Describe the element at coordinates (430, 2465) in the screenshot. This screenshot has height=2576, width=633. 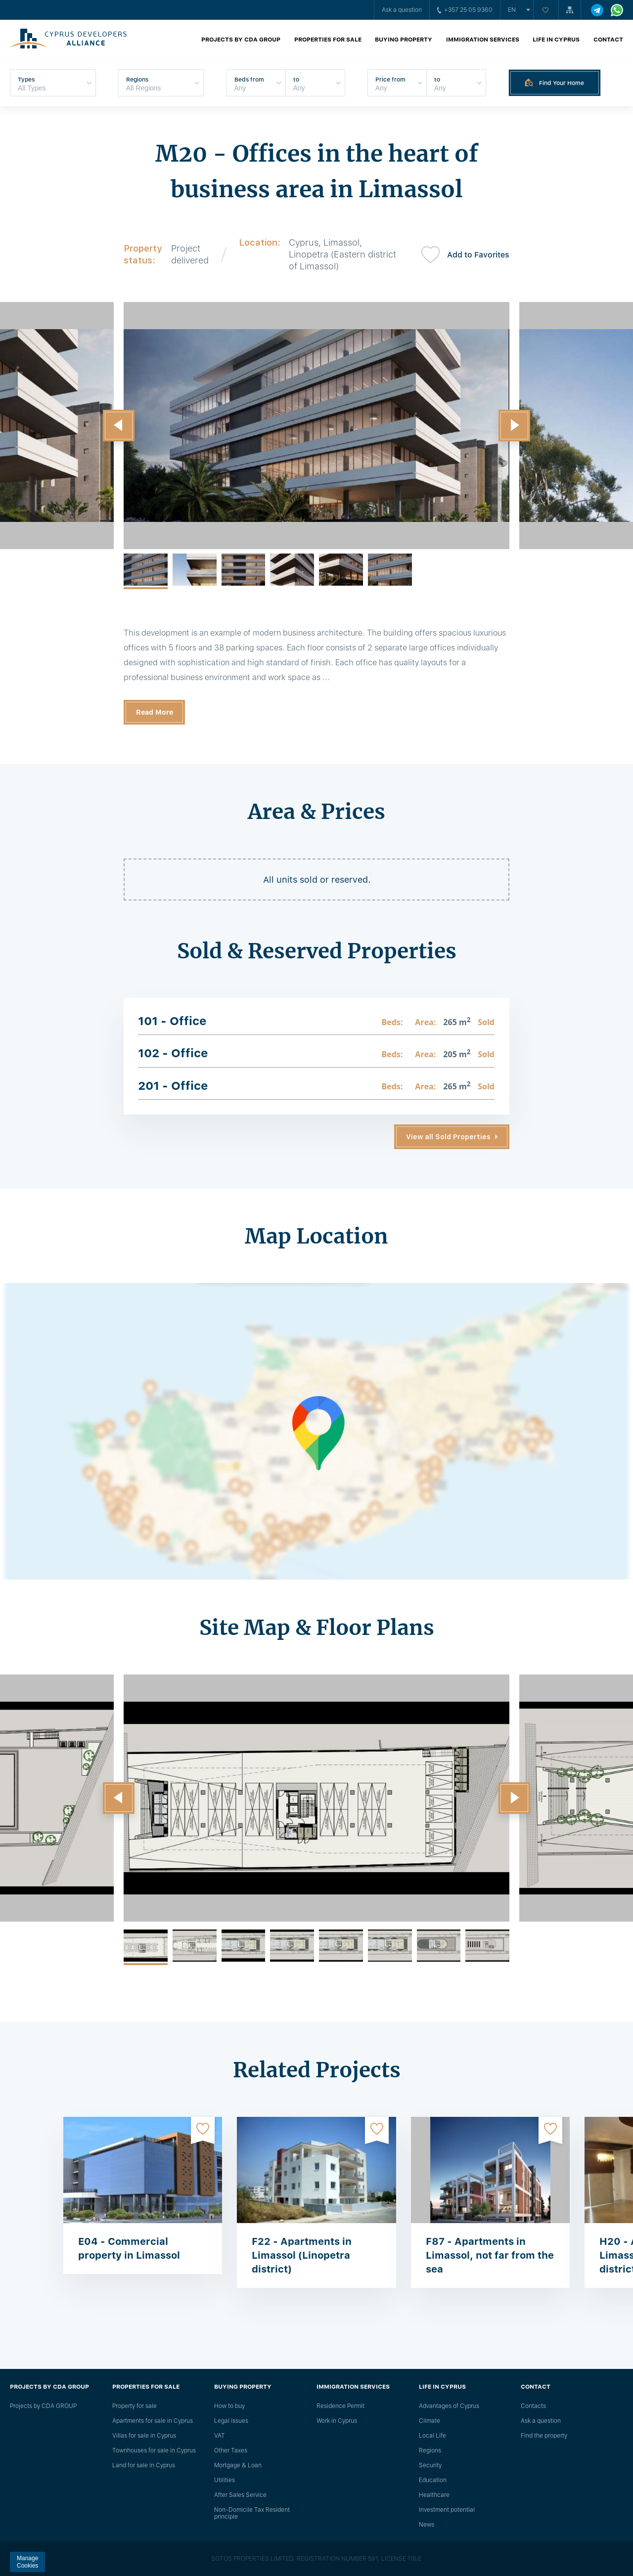
I see `Security` at that location.